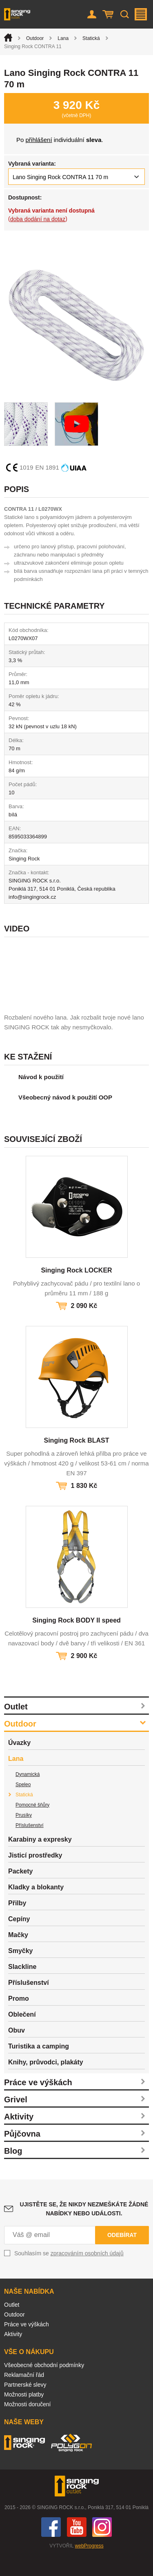 This screenshot has height=2576, width=153. What do you see at coordinates (19, 1762) in the screenshot?
I see `Úvazky` at bounding box center [19, 1762].